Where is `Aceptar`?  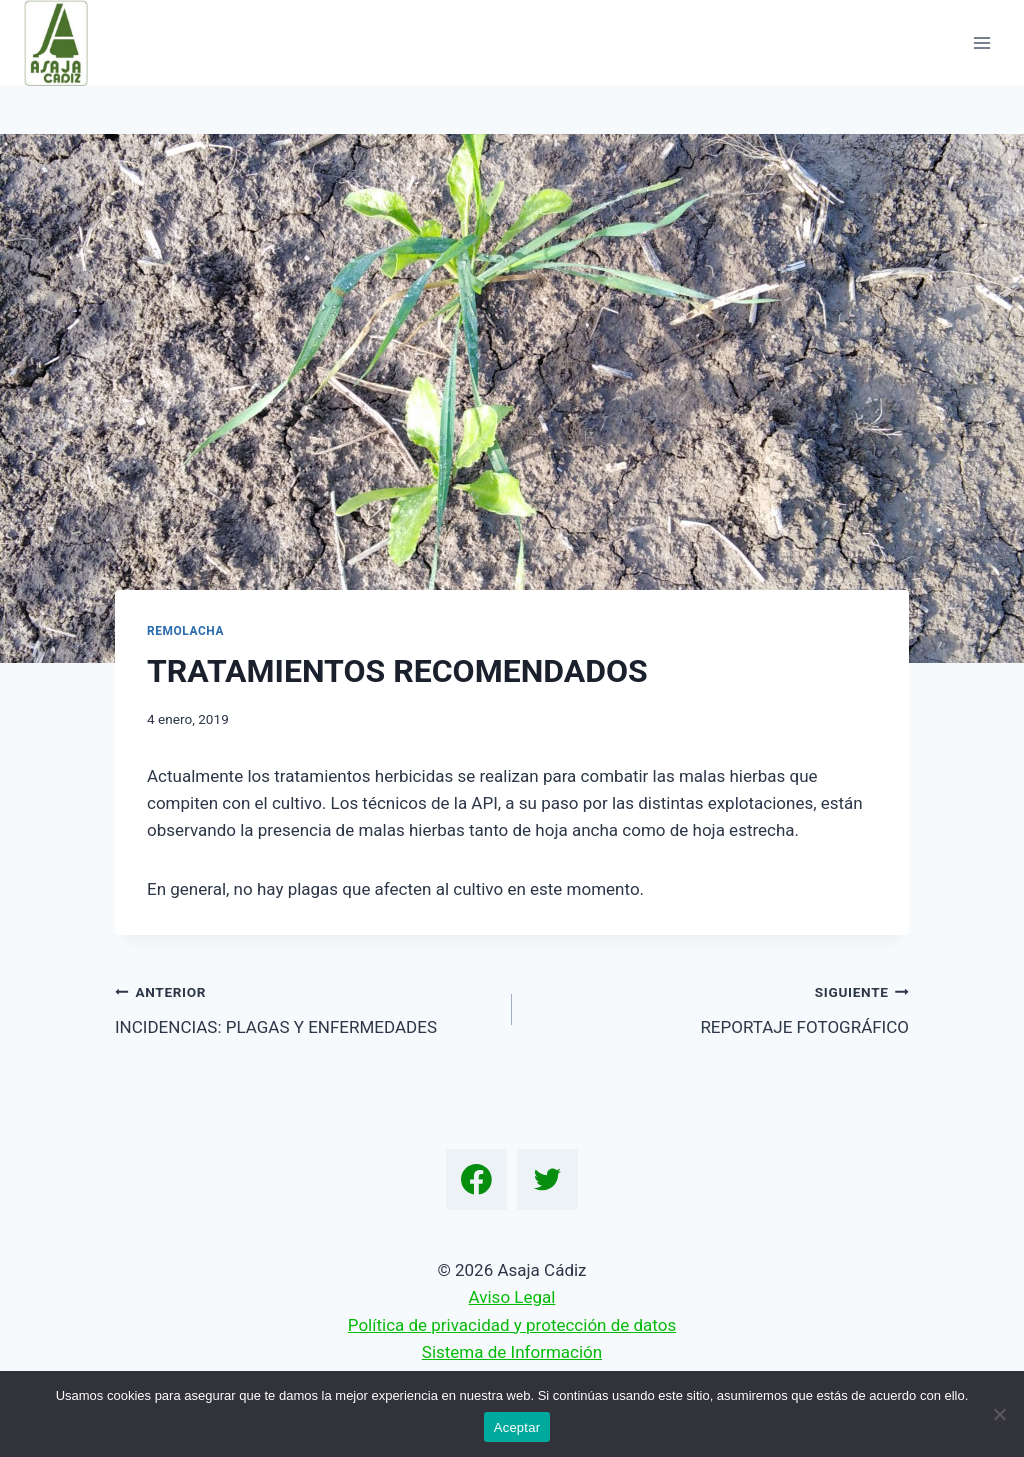 Aceptar is located at coordinates (517, 1427).